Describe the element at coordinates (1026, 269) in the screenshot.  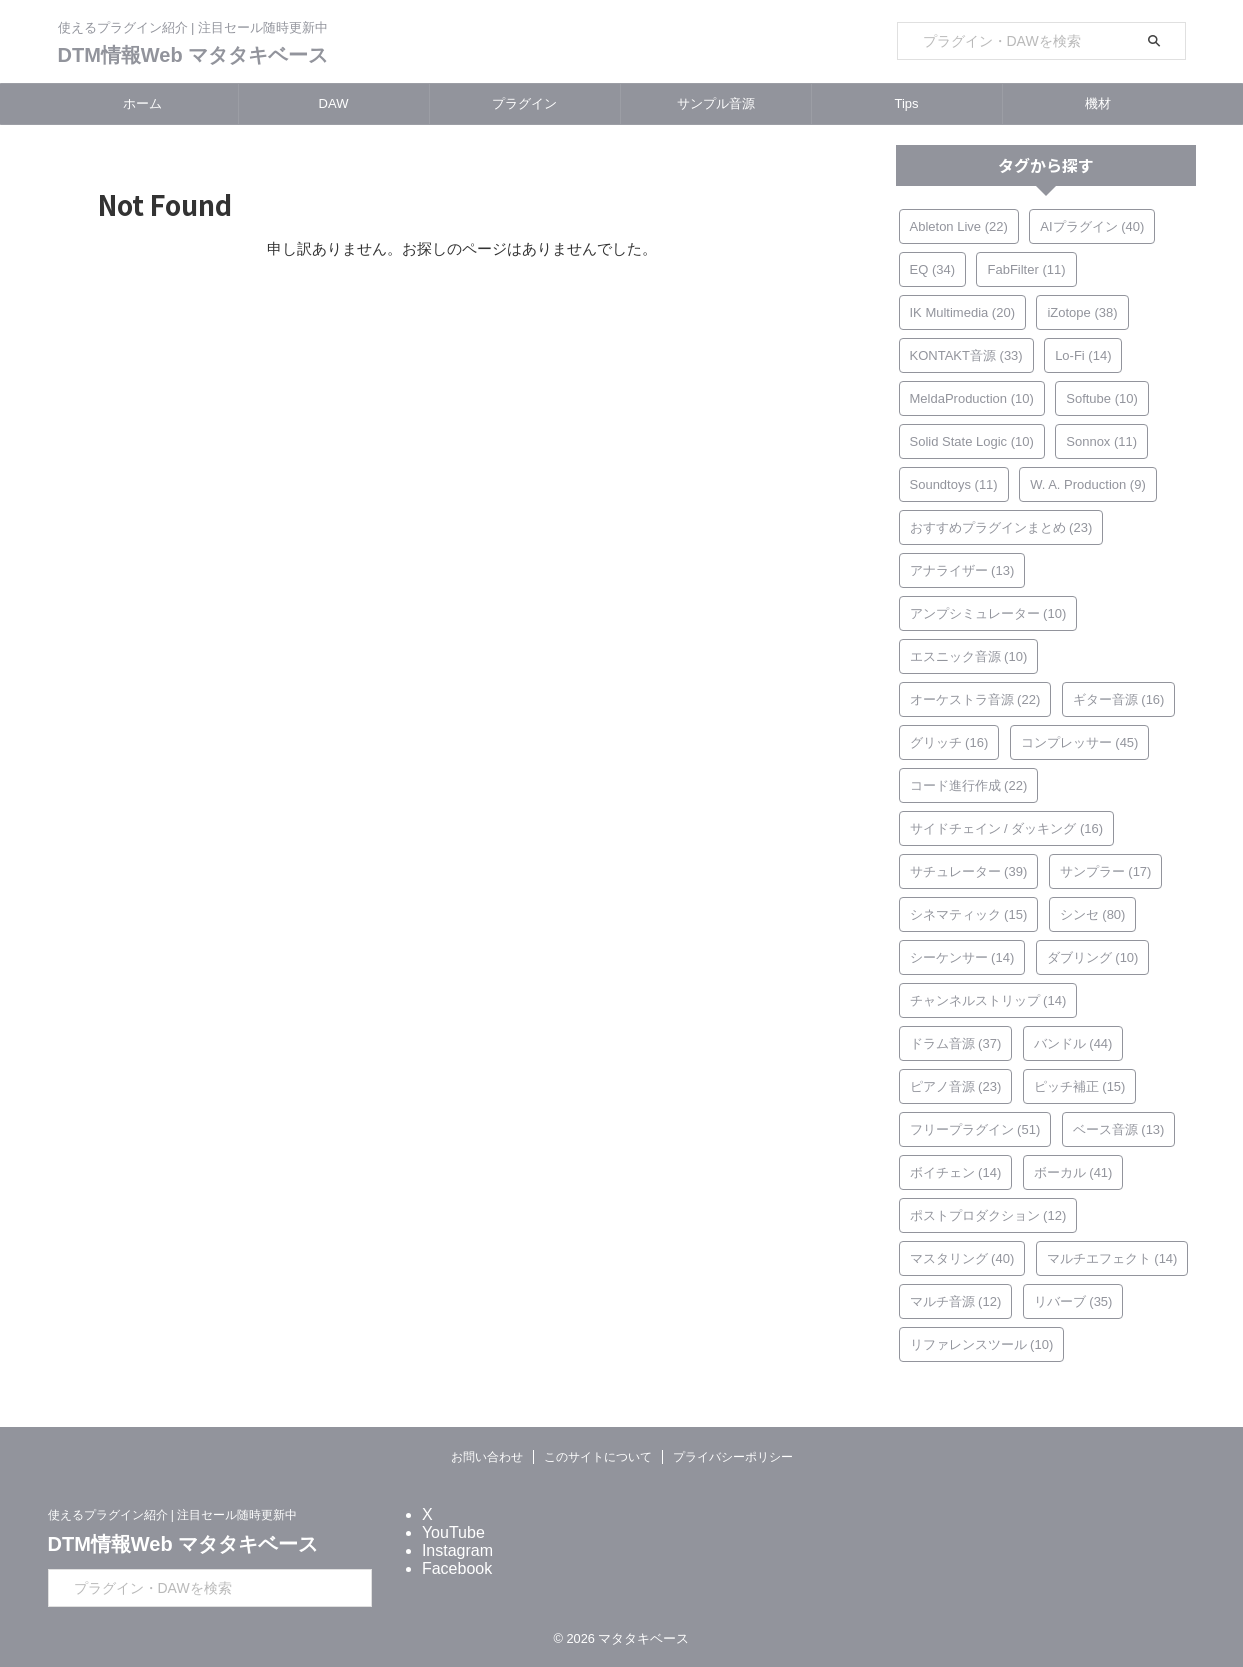
I see `FabFilter [FabFilter (11個の項目)]` at that location.